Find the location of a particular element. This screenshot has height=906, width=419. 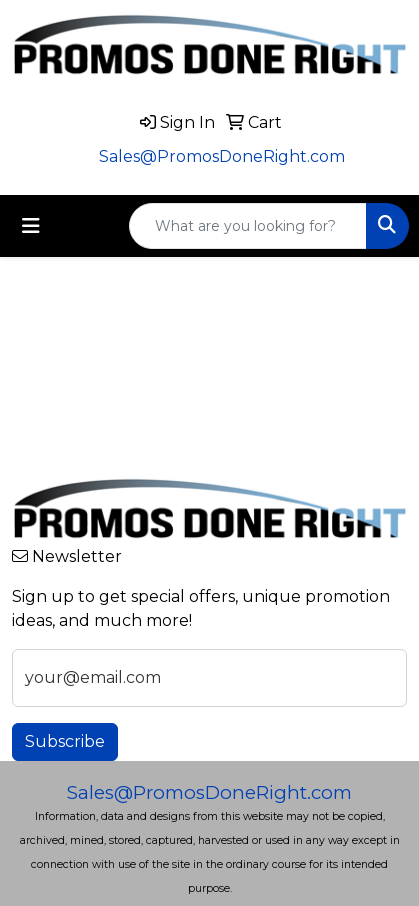

[Toggle navigation] is located at coordinates (31, 226).